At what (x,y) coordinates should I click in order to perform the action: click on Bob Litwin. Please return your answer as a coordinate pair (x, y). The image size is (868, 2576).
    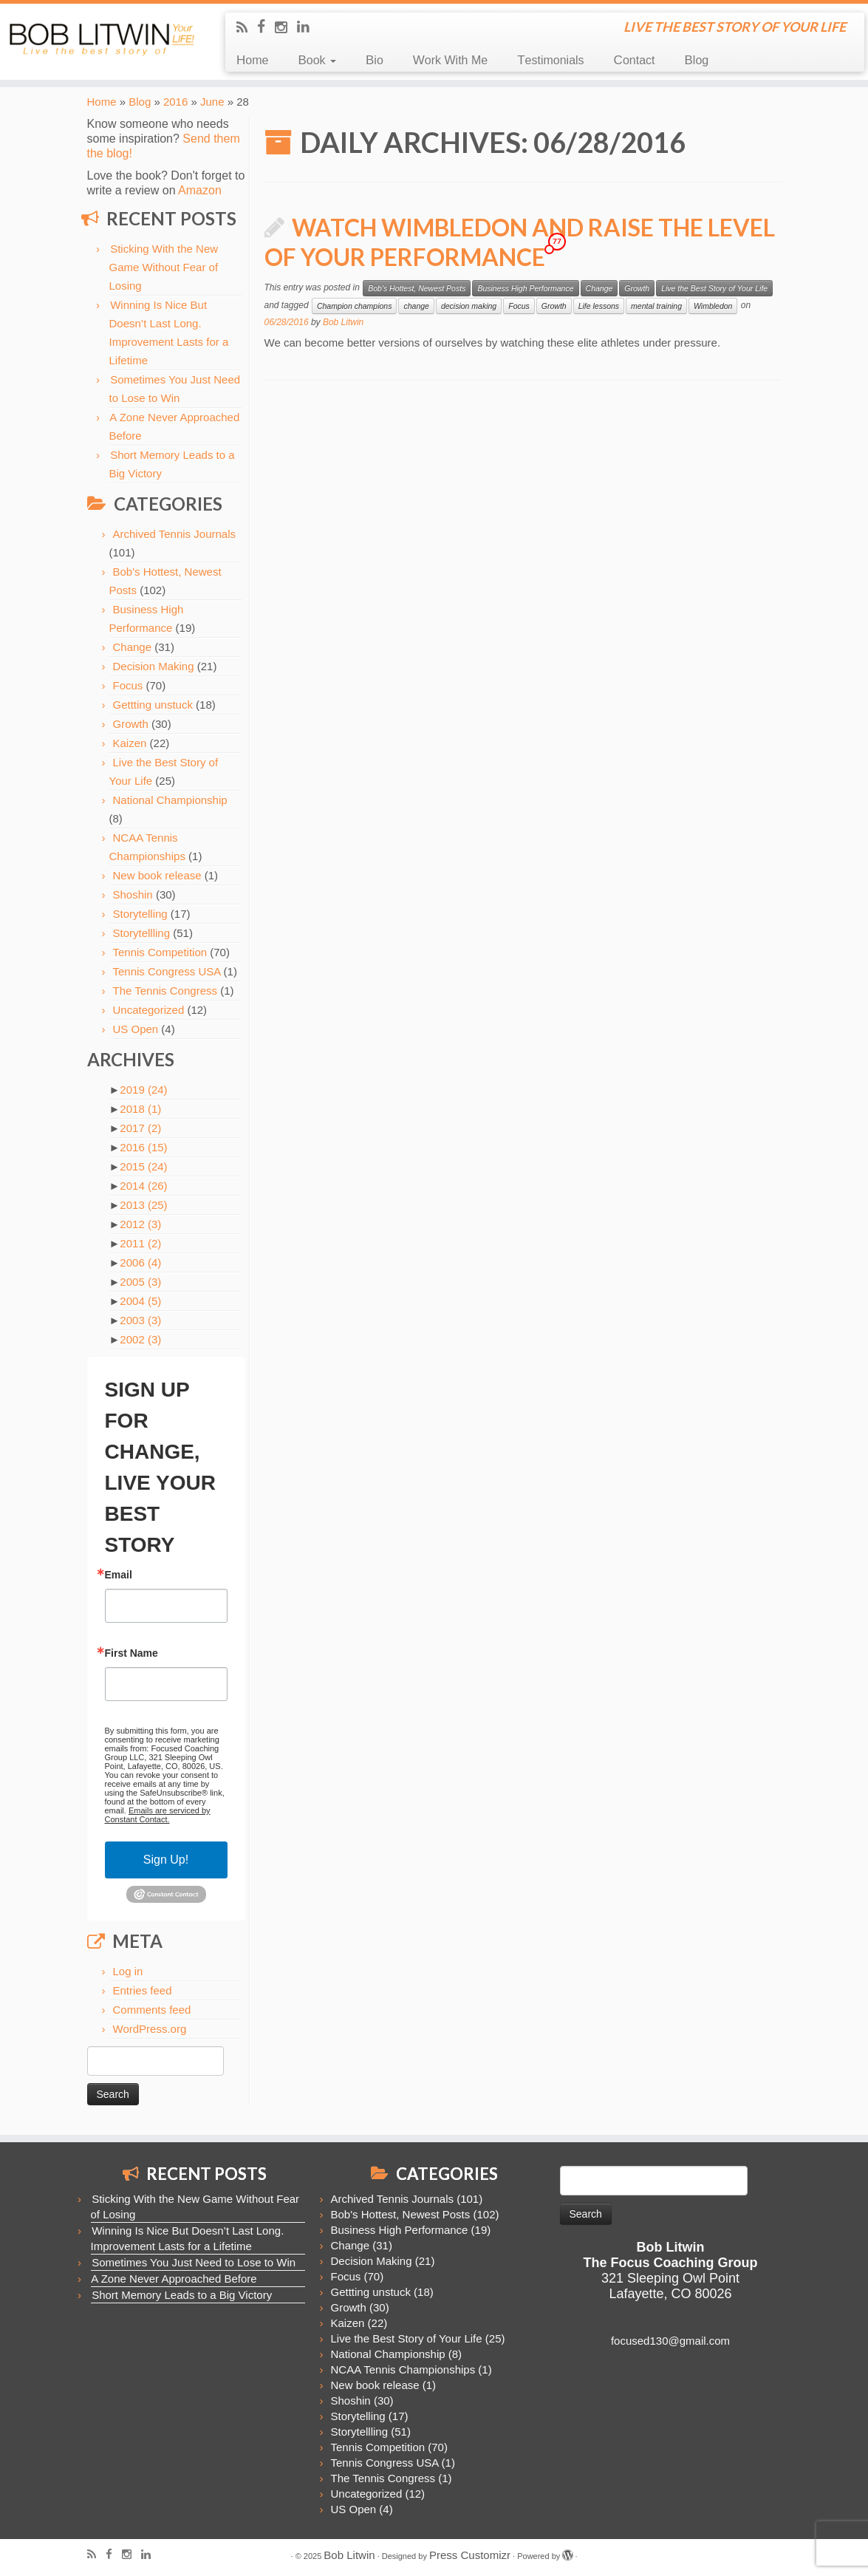
    Looking at the image, I should click on (343, 322).